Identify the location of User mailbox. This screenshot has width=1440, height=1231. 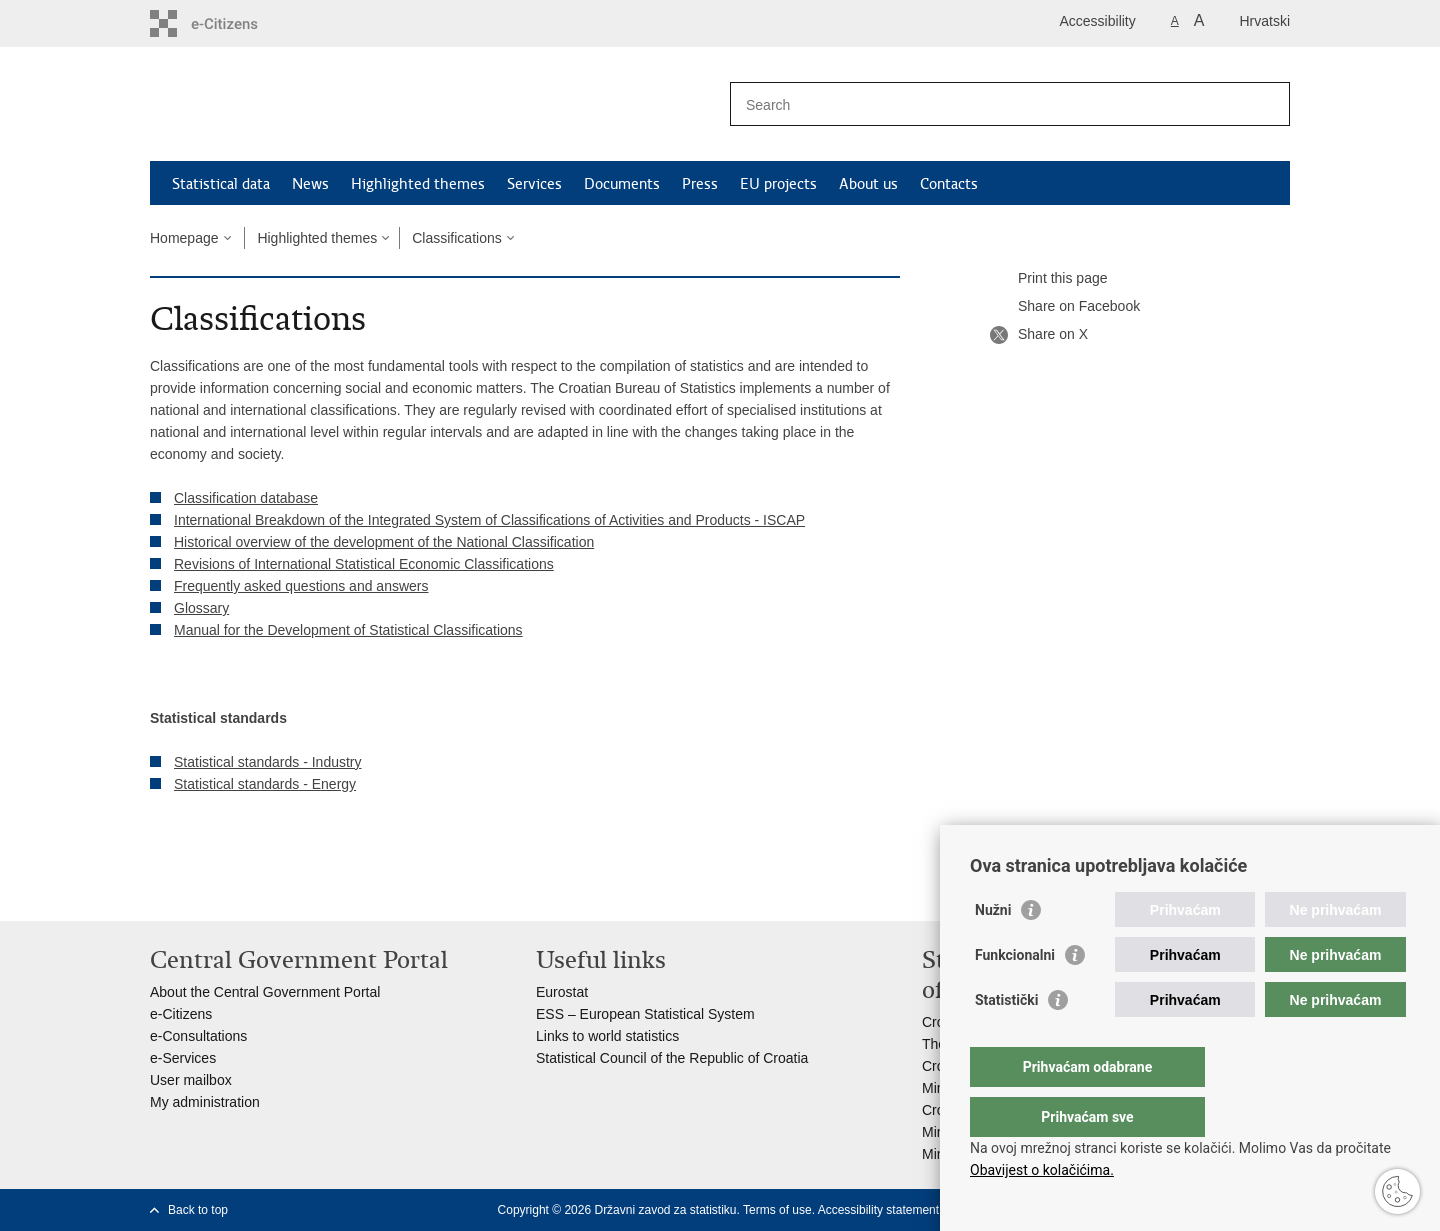
(191, 1080).